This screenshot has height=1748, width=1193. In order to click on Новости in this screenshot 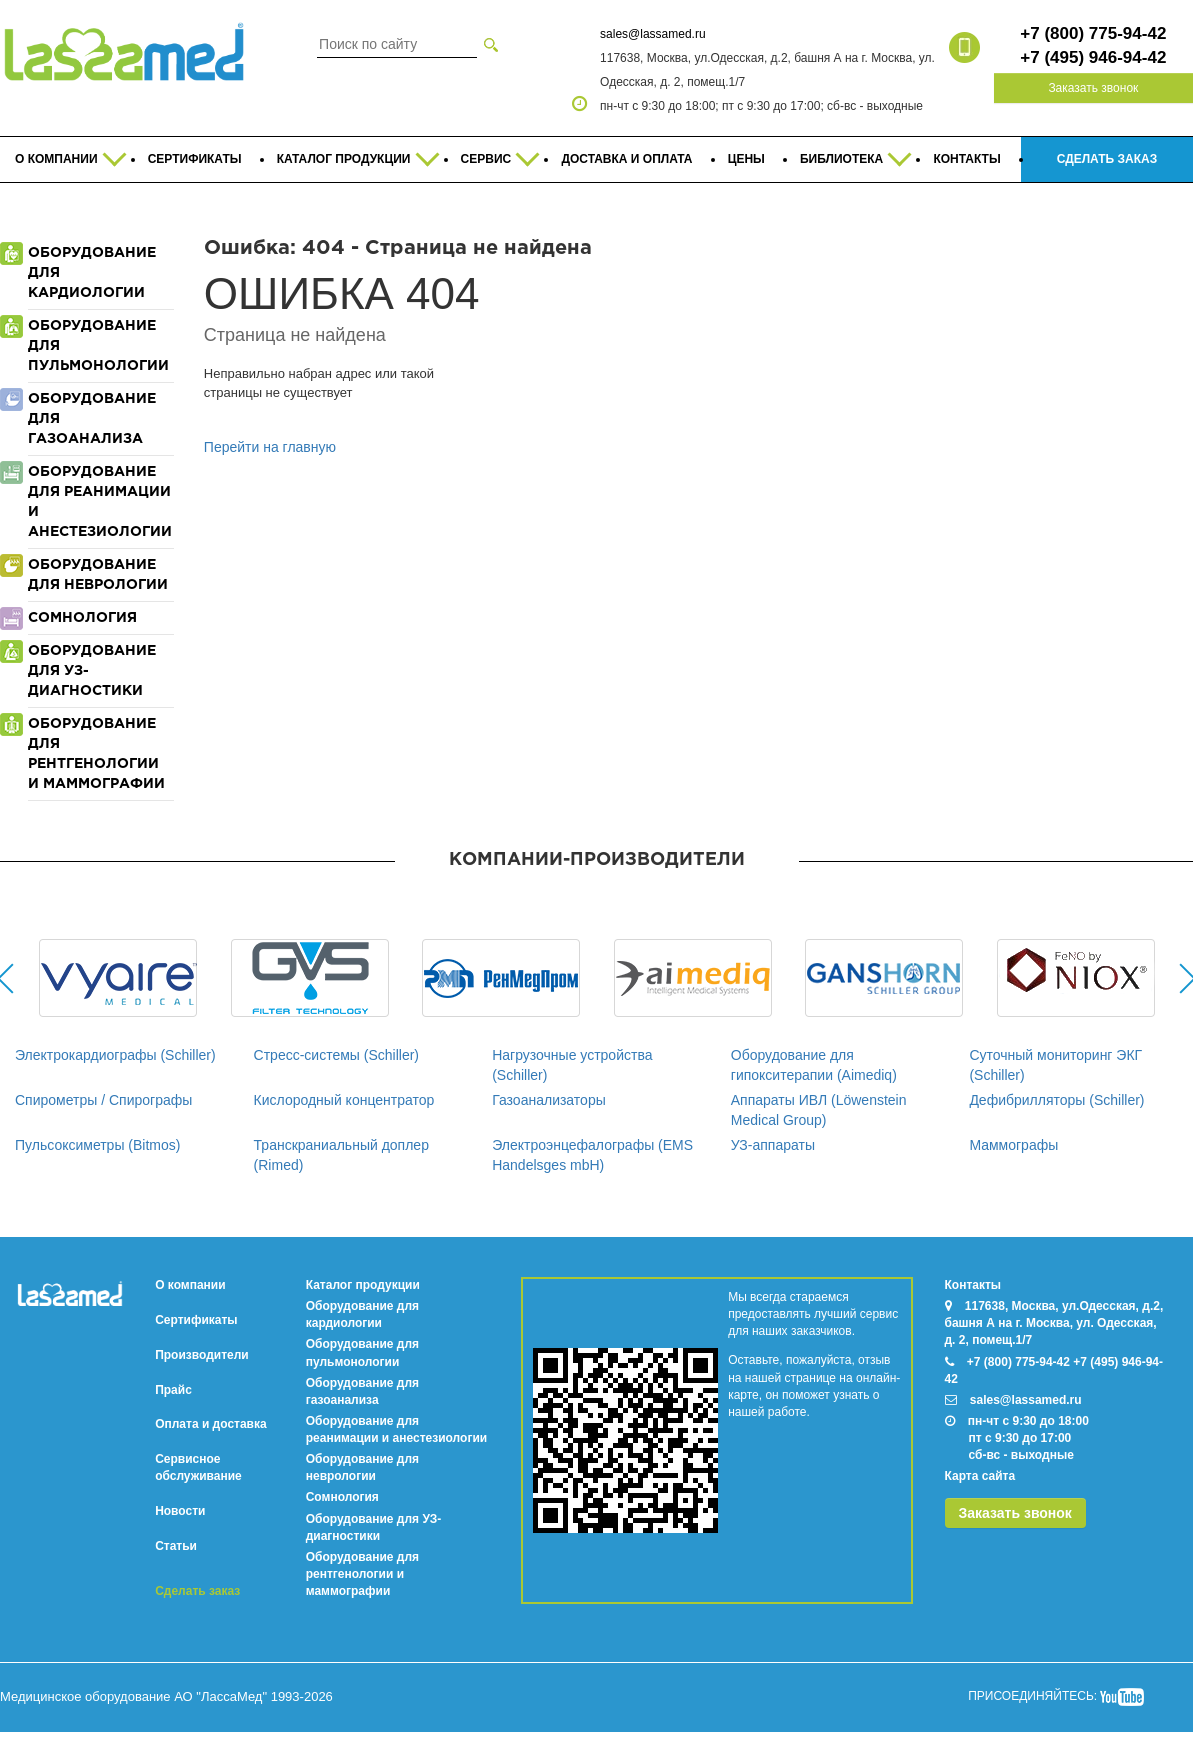, I will do `click(180, 1511)`.